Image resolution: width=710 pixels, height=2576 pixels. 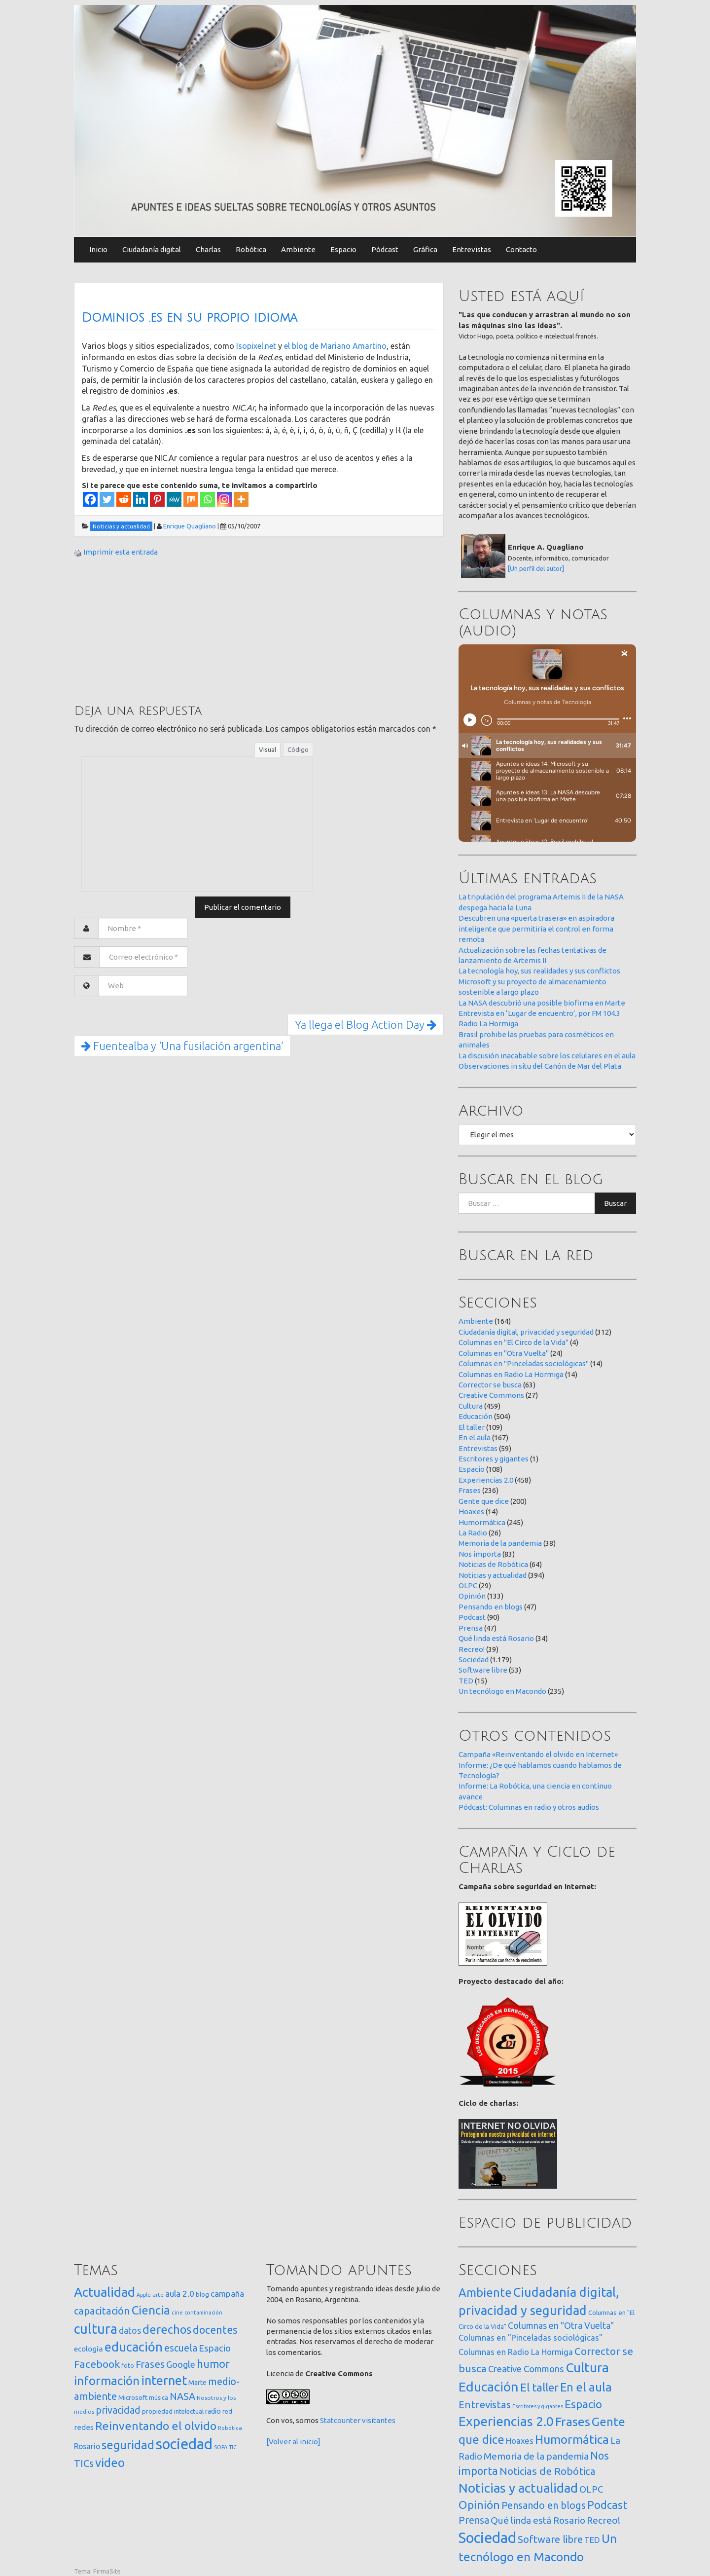 I want to click on [Un perfil del autor], so click(x=536, y=568).